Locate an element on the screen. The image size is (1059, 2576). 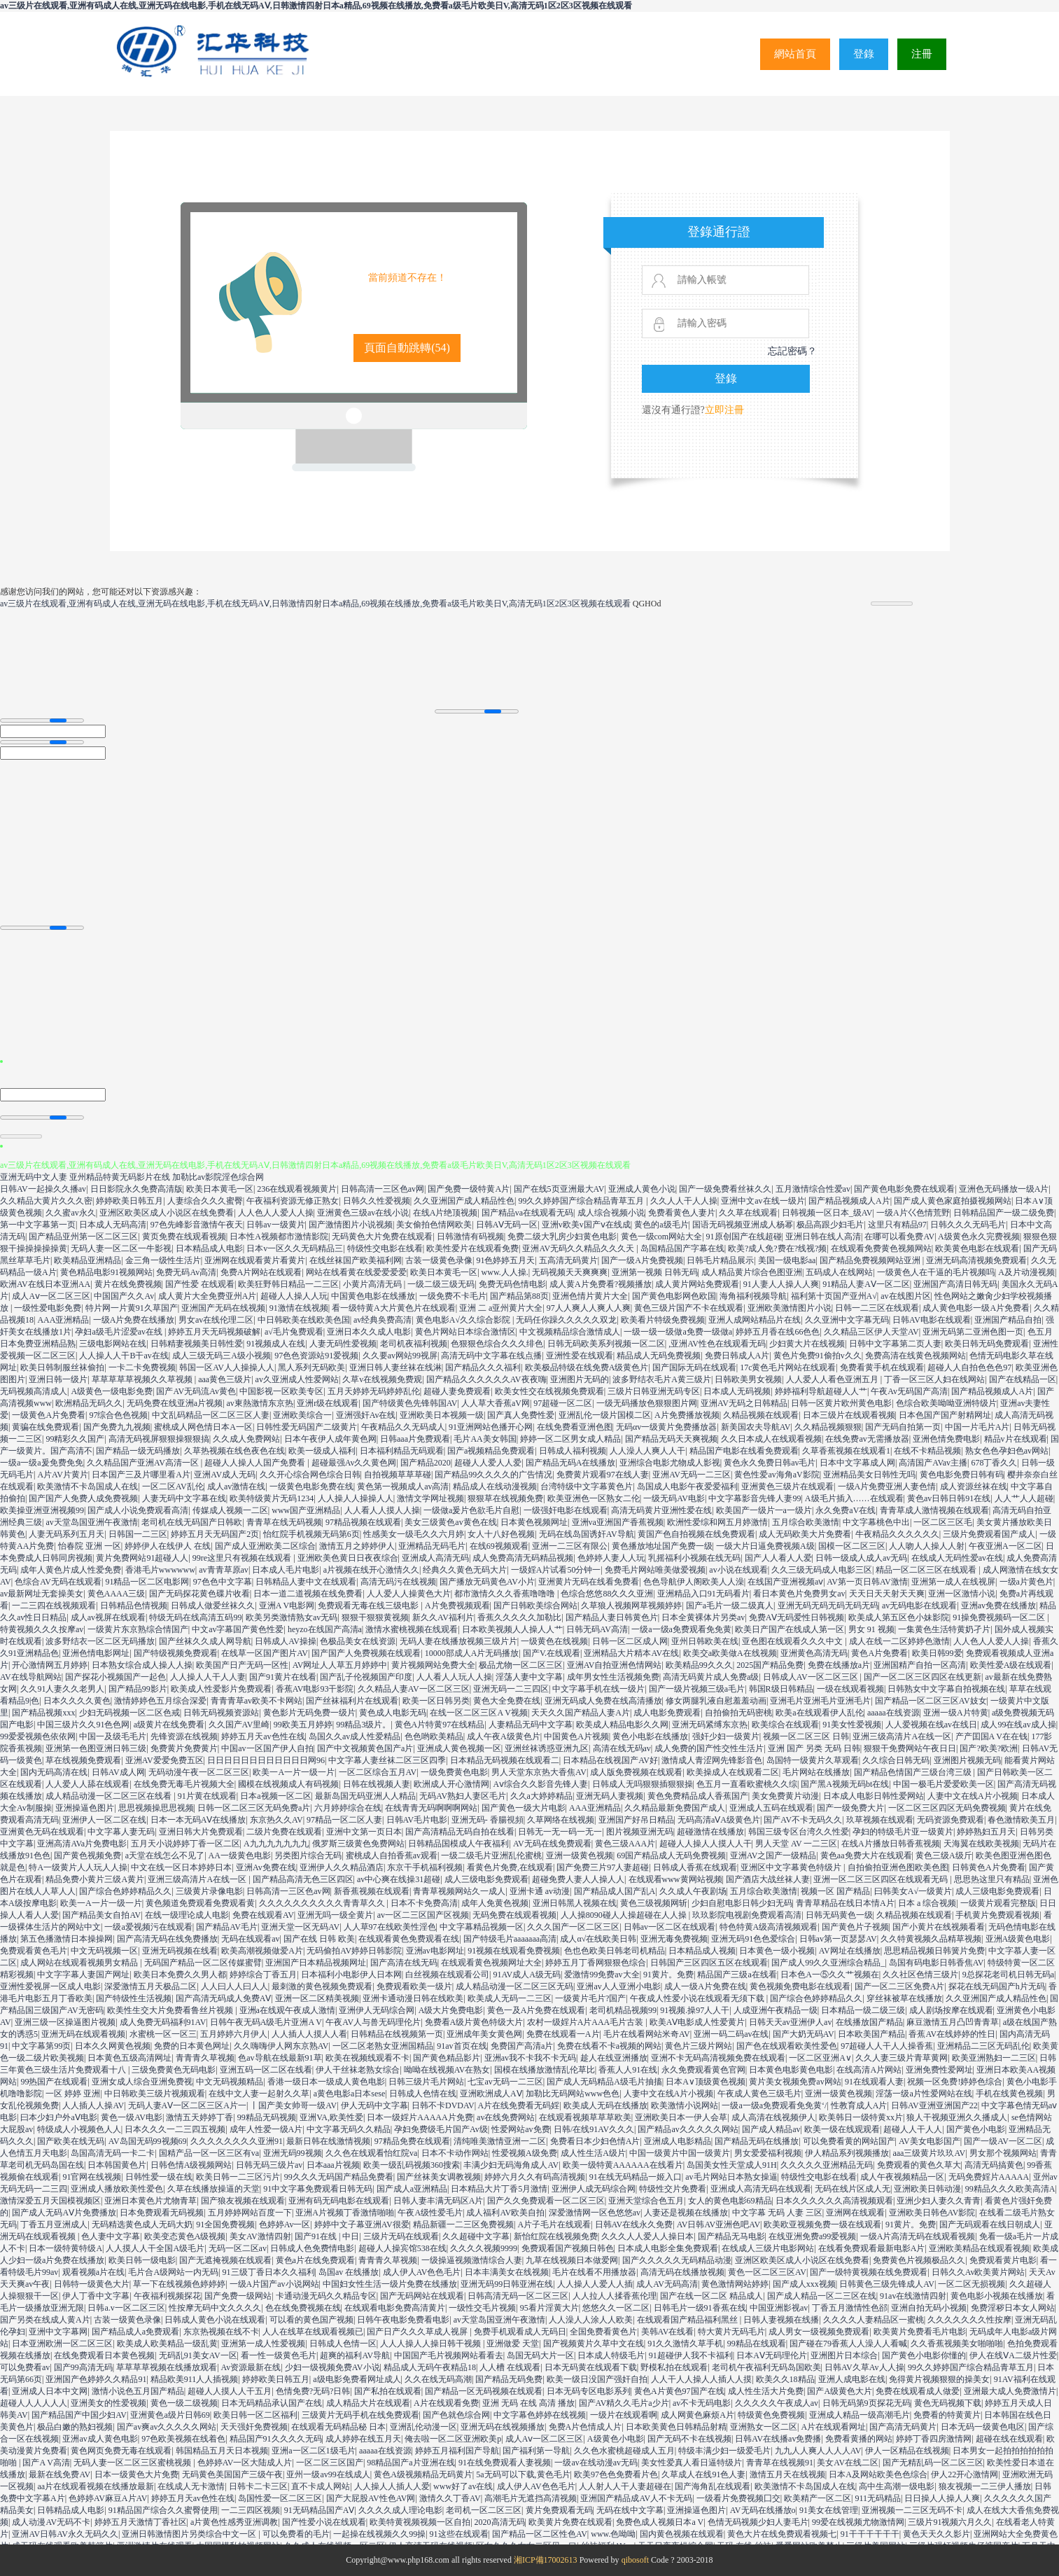
亚洲黄色三级av在线小说 is located at coordinates (363, 1213).